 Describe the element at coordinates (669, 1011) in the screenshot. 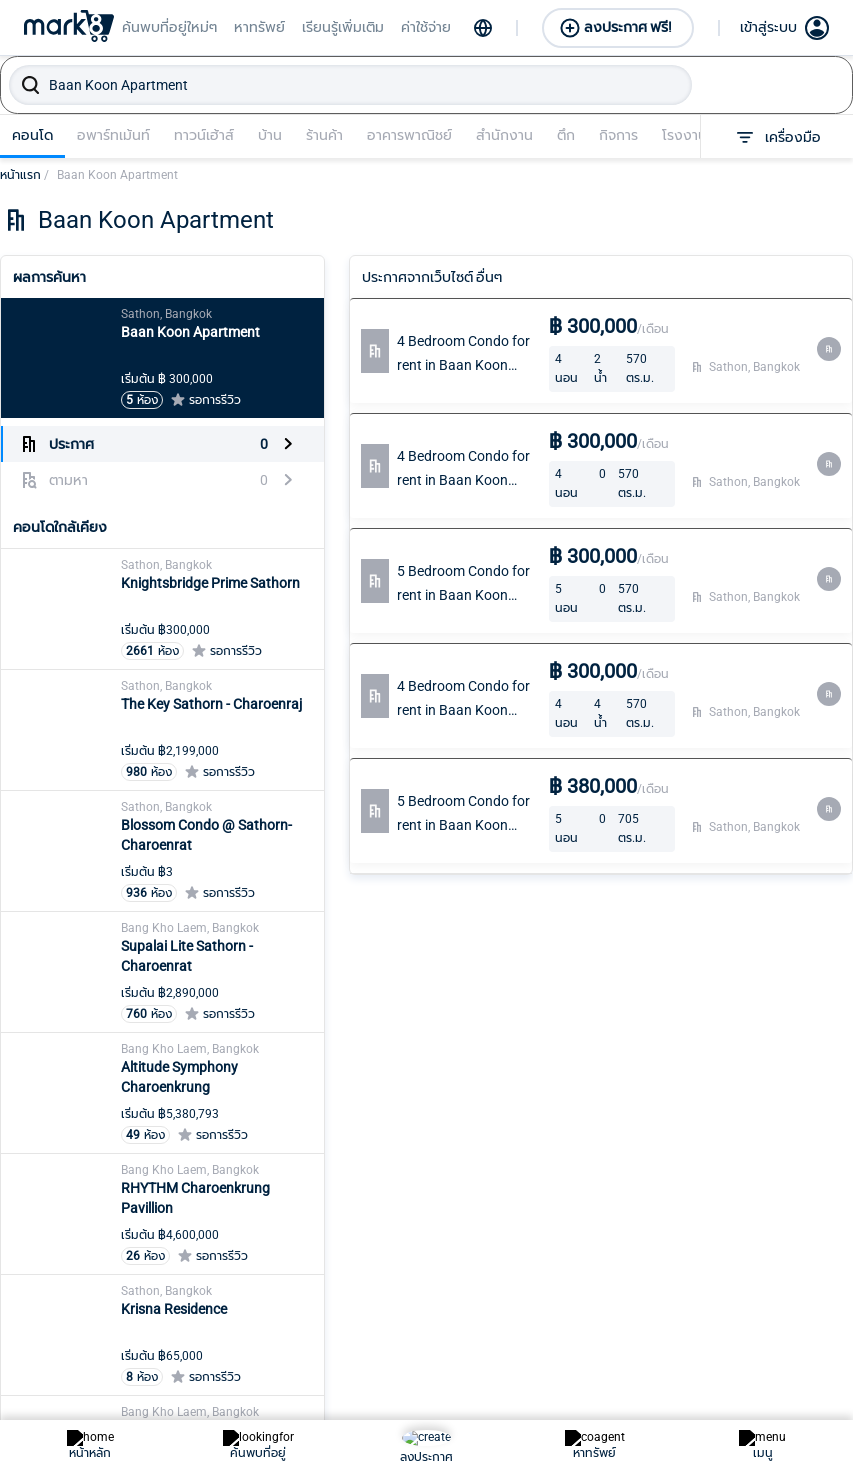

I see `Join Us` at that location.